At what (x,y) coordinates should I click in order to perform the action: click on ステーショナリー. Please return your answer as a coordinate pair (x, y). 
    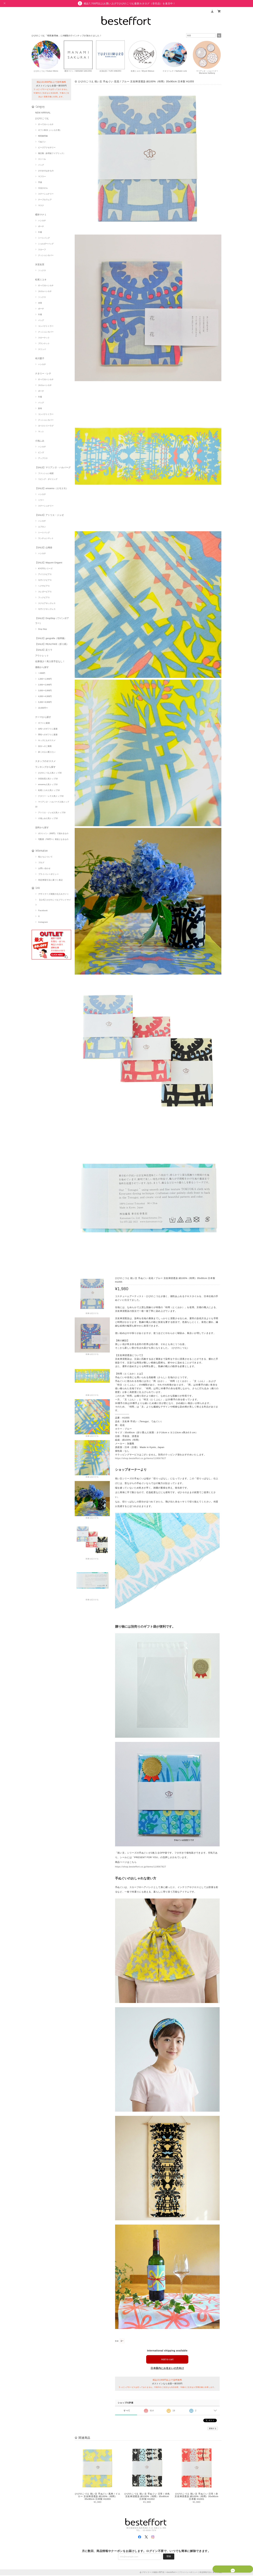
    Looking at the image, I should click on (46, 194).